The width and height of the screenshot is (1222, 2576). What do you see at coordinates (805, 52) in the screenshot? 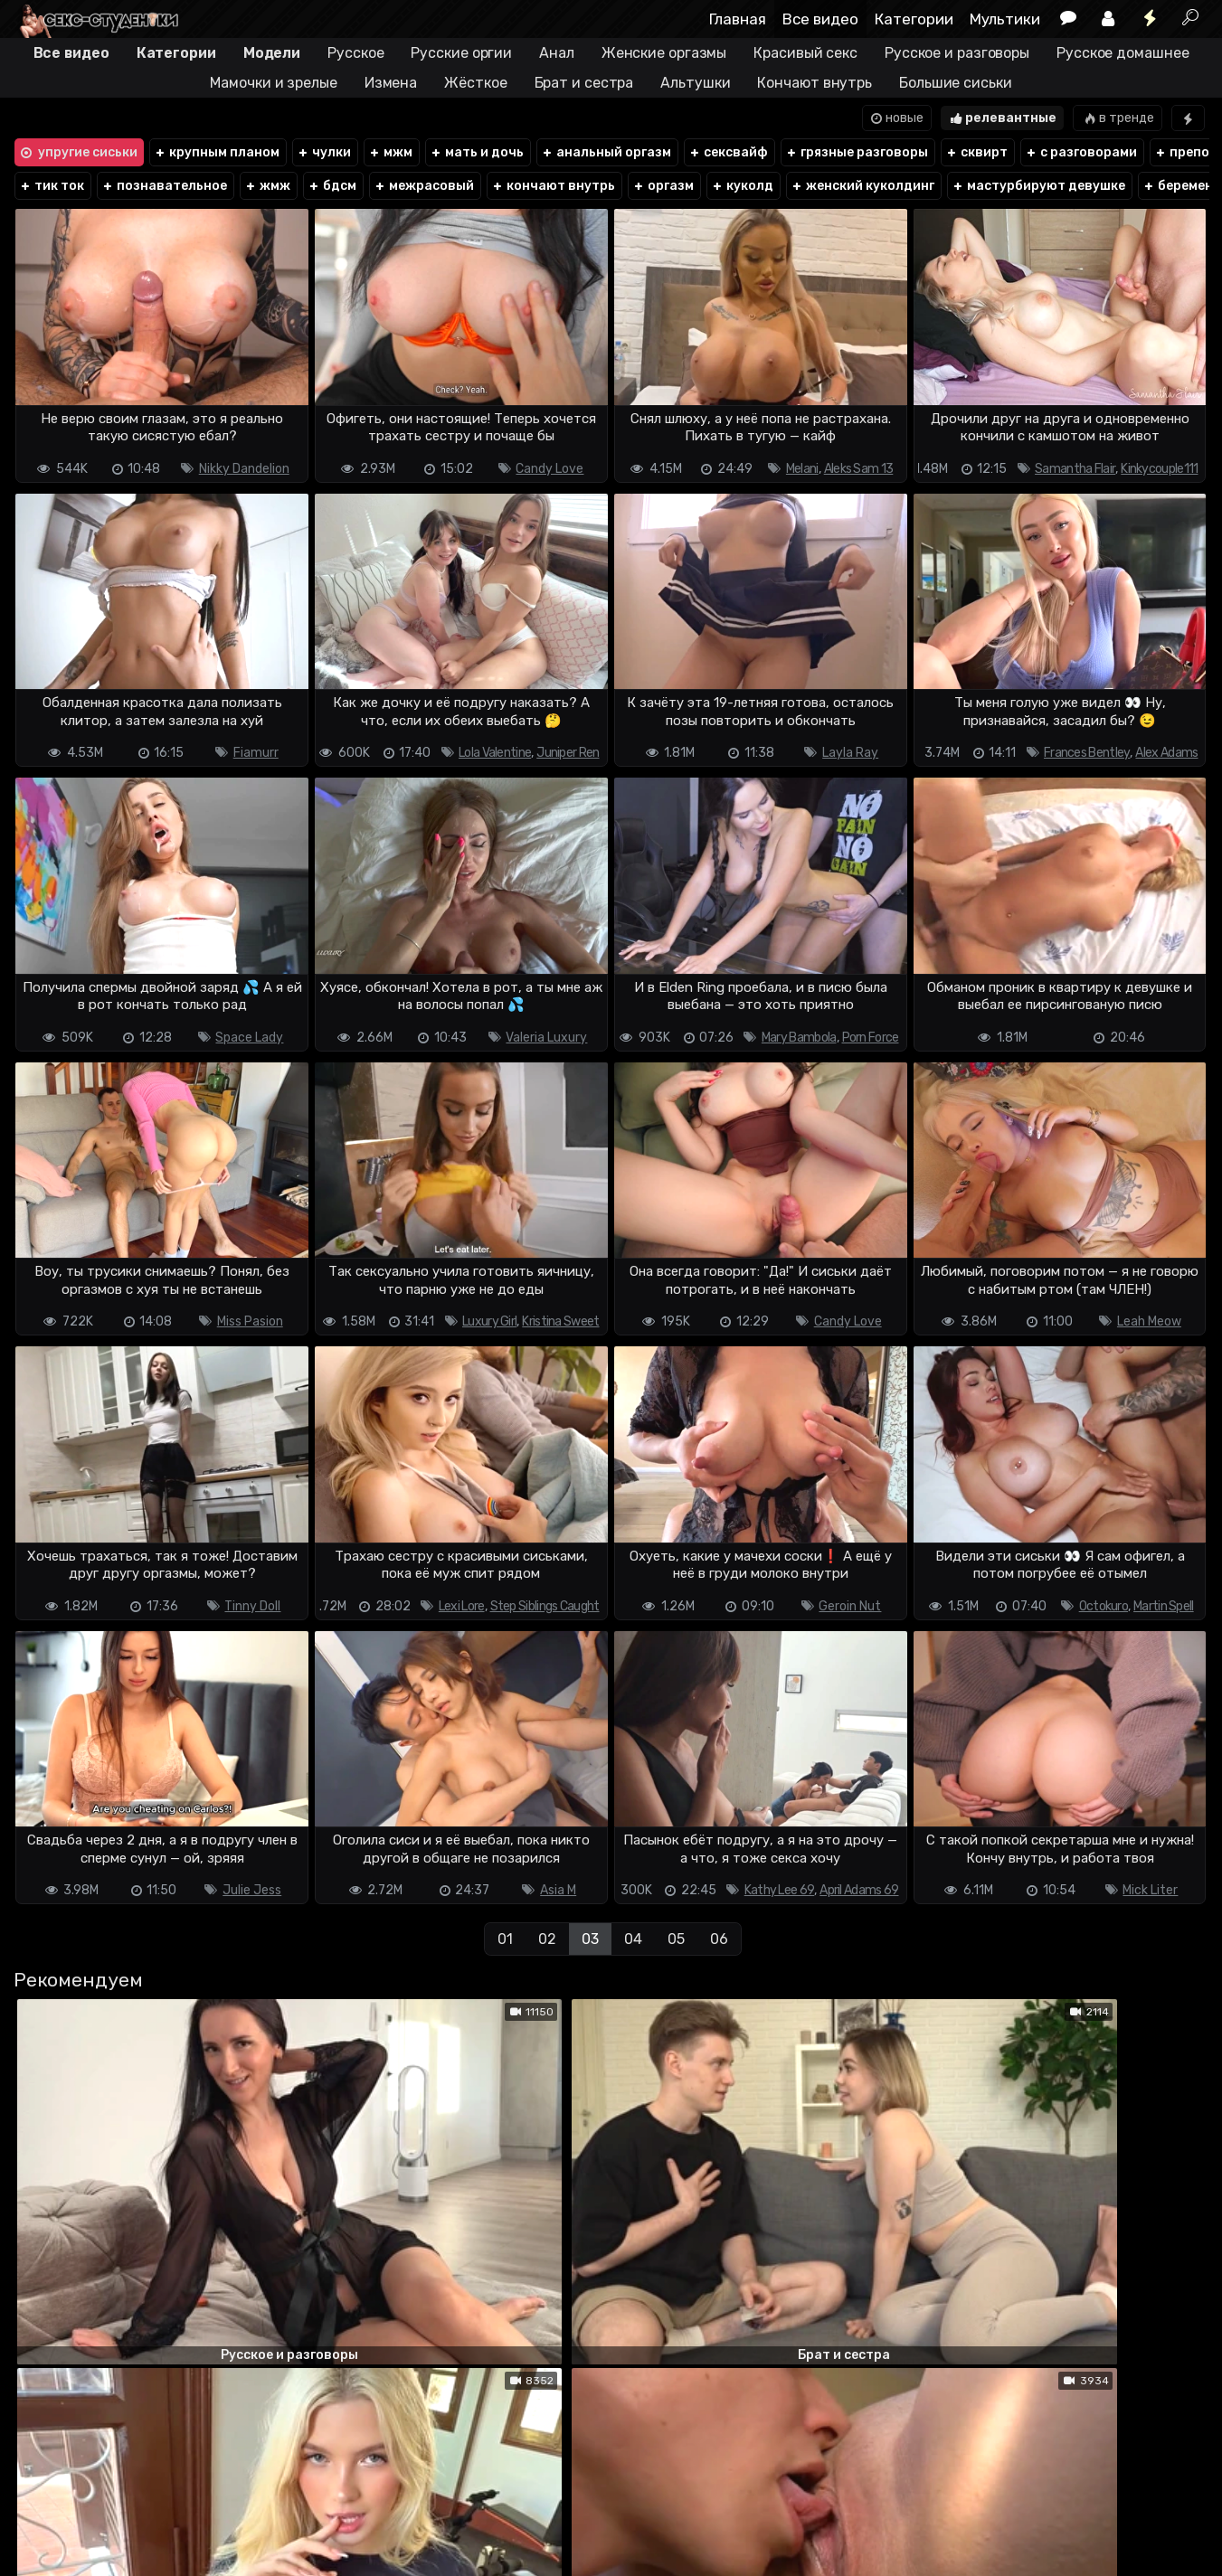
I see `Красивый секс` at bounding box center [805, 52].